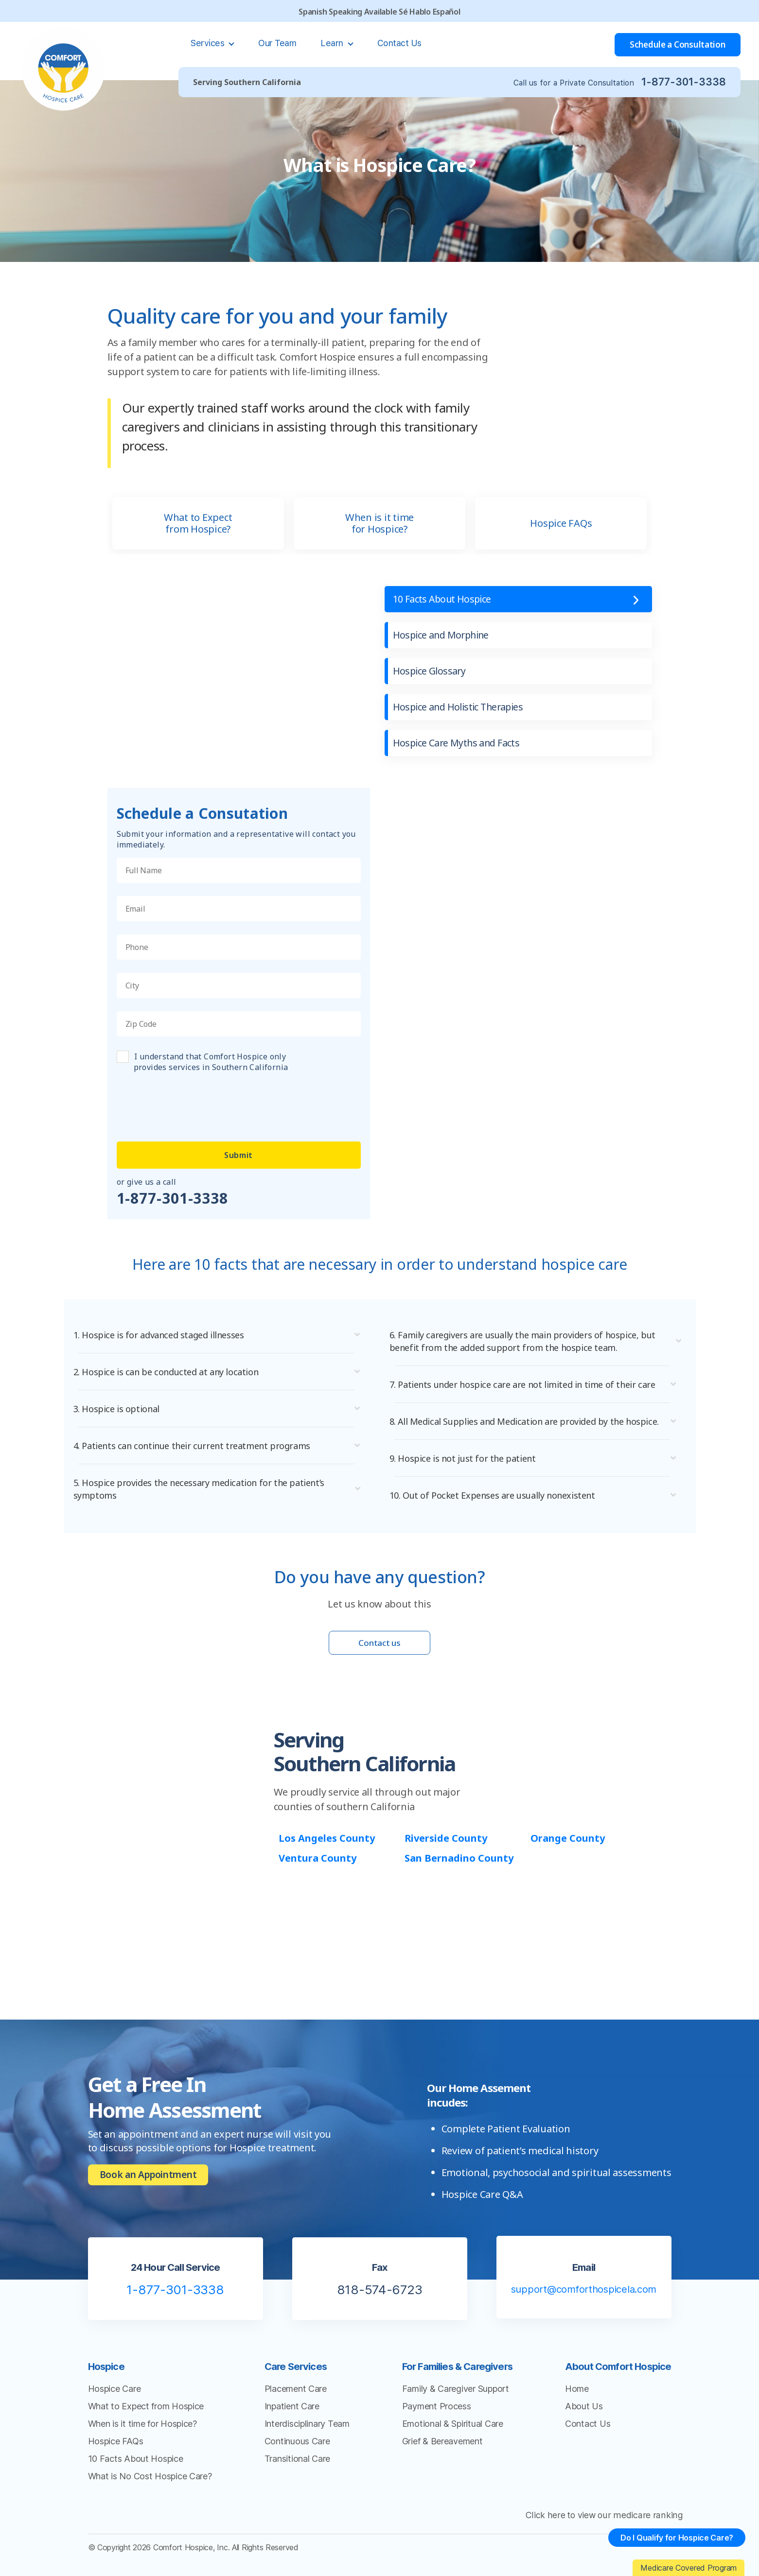 Image resolution: width=759 pixels, height=2576 pixels. What do you see at coordinates (379, 11) in the screenshot?
I see `Spanish Speaking Available Sé Hablo Español` at bounding box center [379, 11].